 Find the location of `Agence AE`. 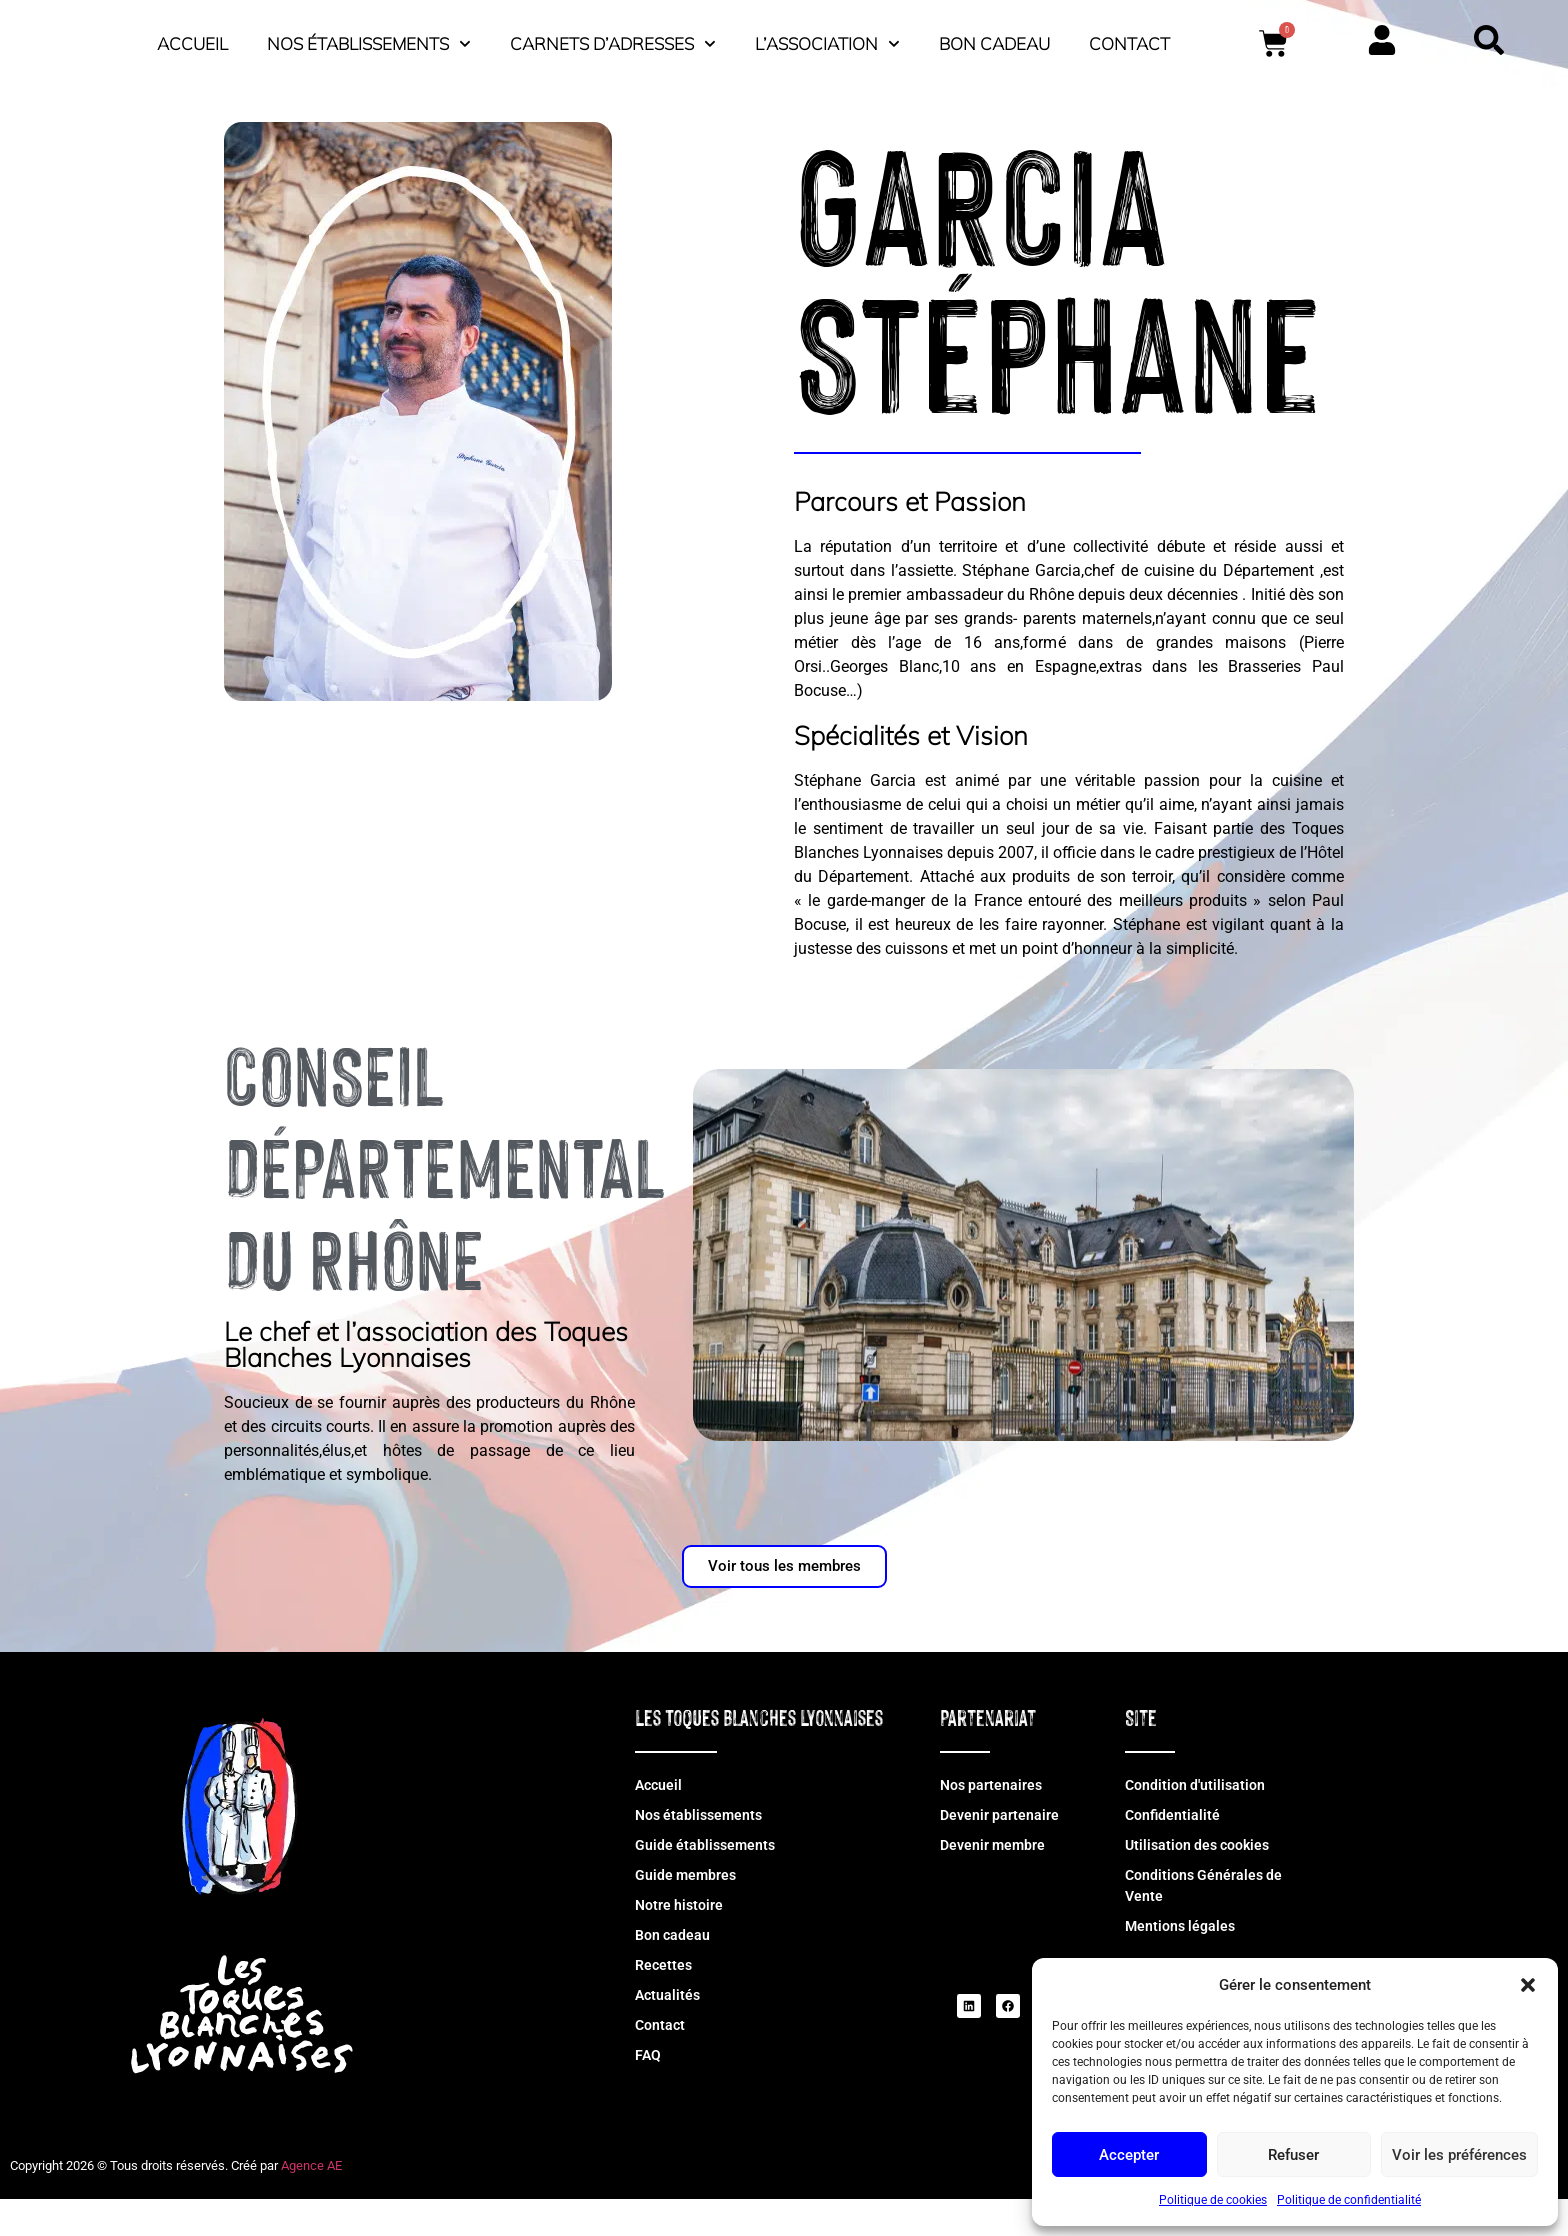

Agence AE is located at coordinates (311, 2202).